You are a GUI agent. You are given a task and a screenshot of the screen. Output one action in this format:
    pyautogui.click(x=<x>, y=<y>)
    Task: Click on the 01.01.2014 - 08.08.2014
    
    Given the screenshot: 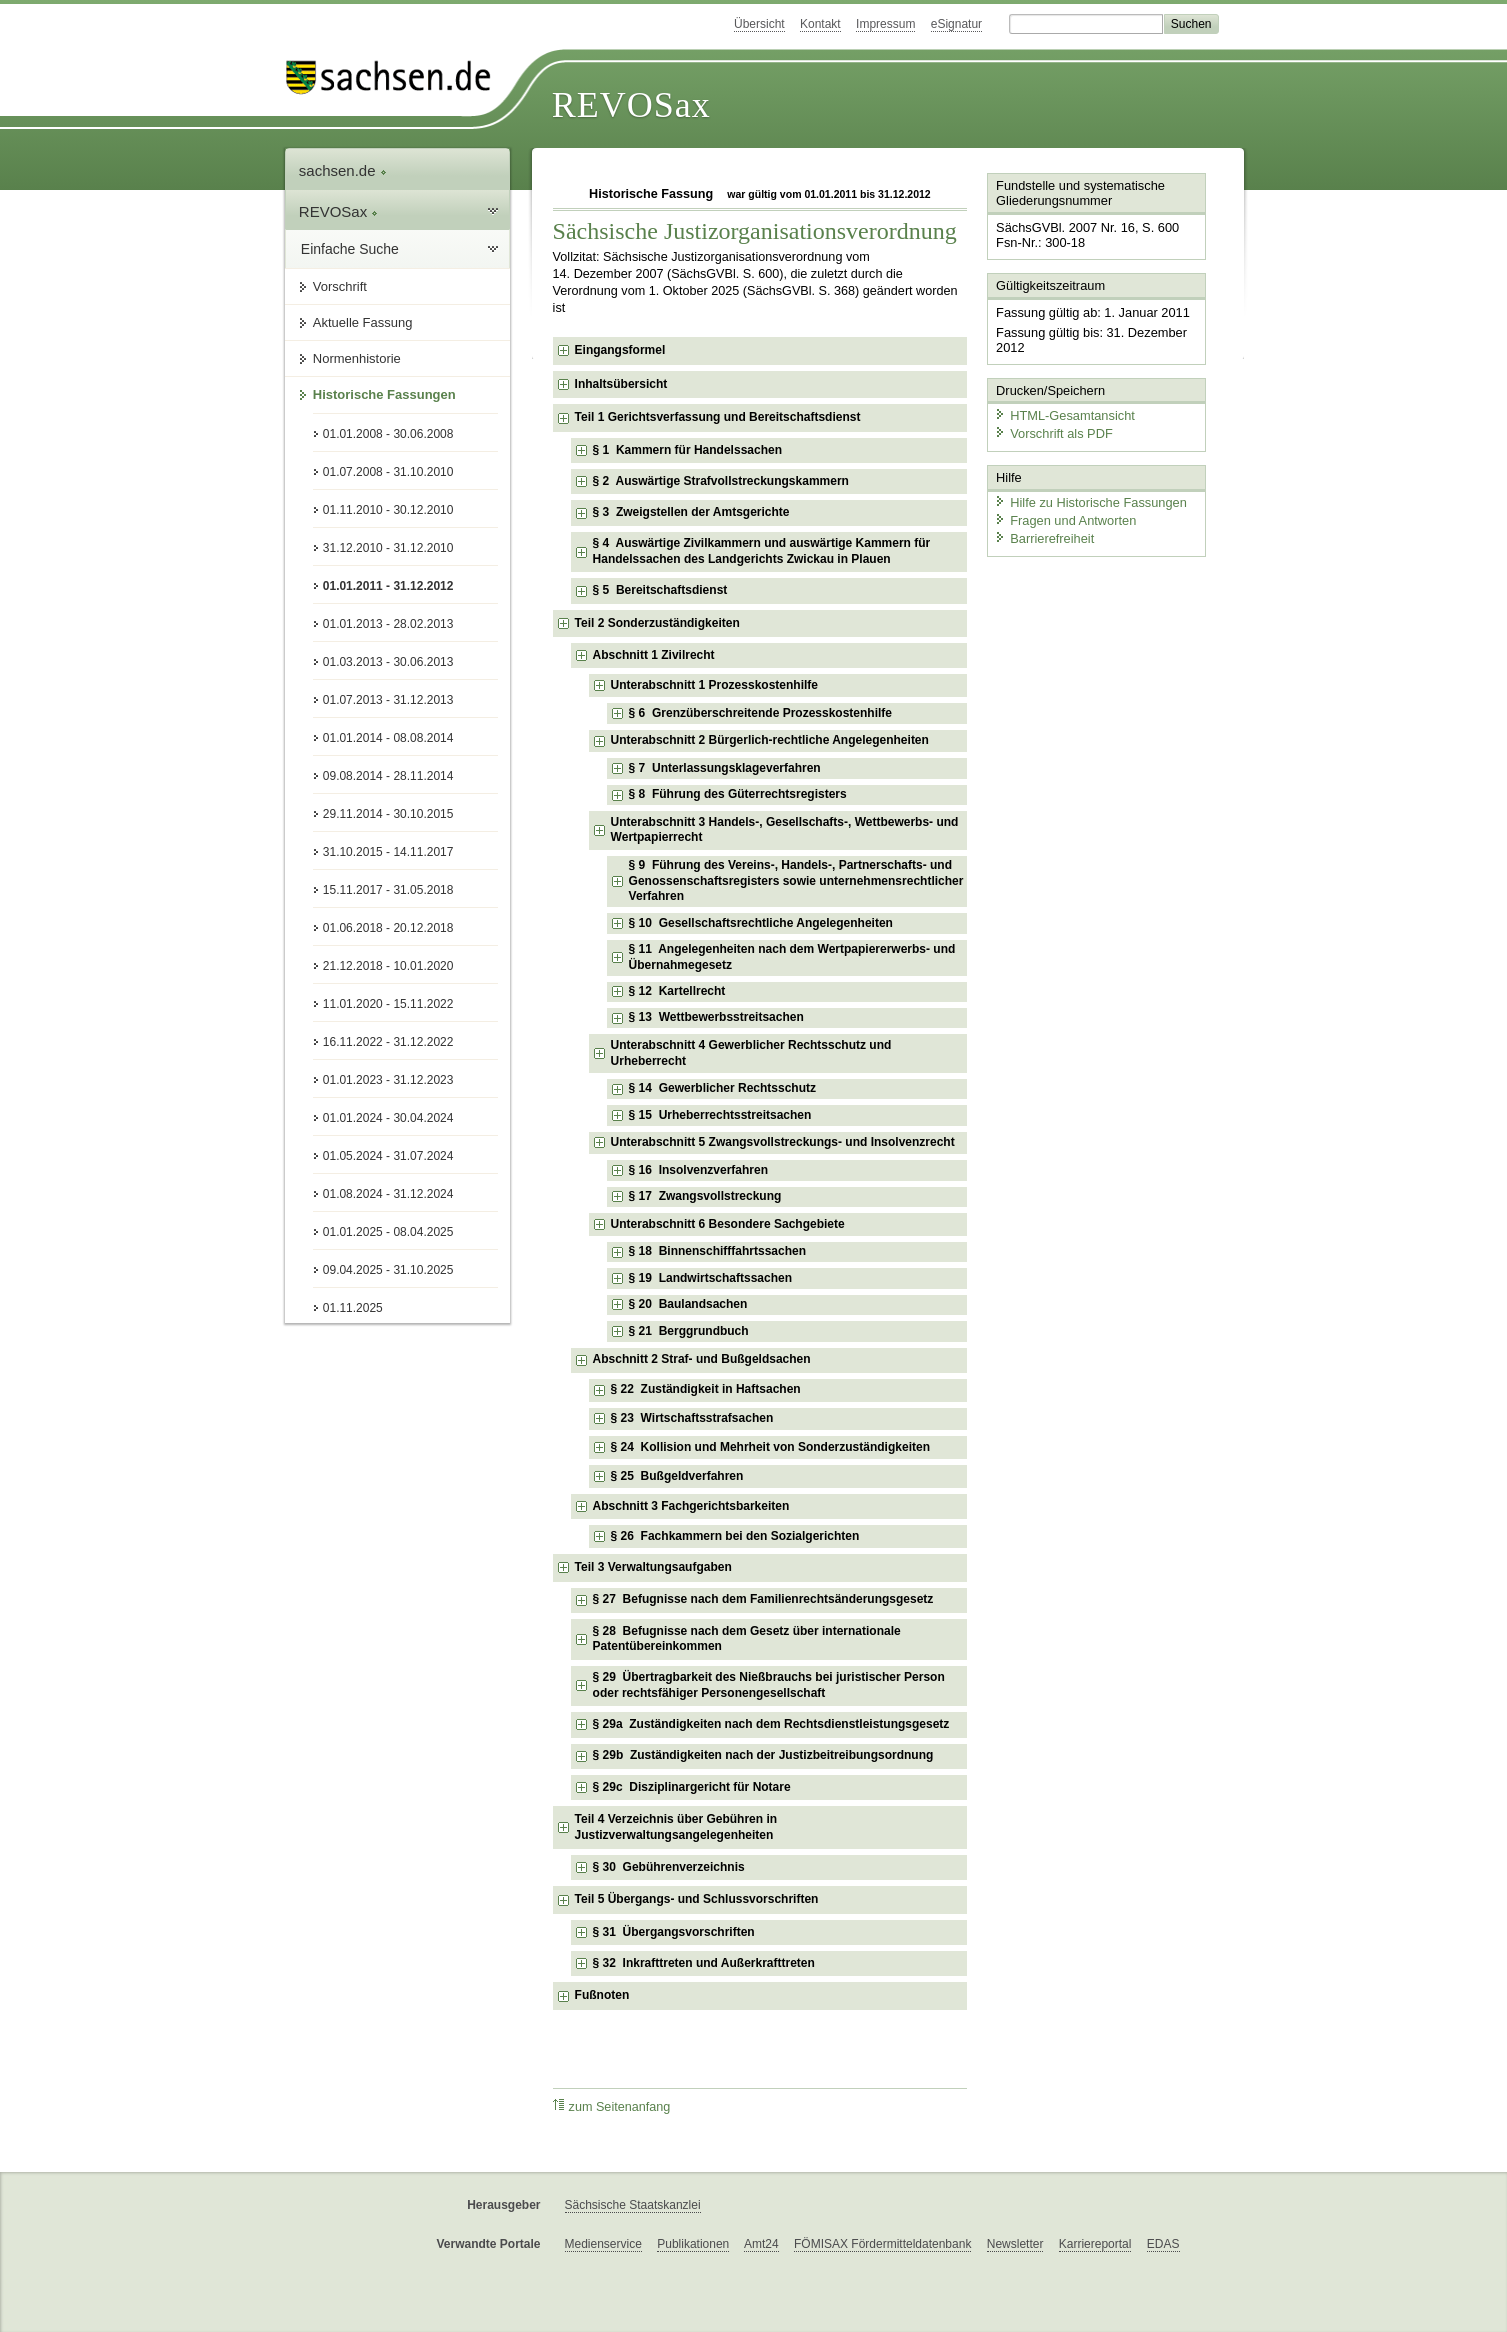 What is the action you would take?
    pyautogui.click(x=388, y=738)
    